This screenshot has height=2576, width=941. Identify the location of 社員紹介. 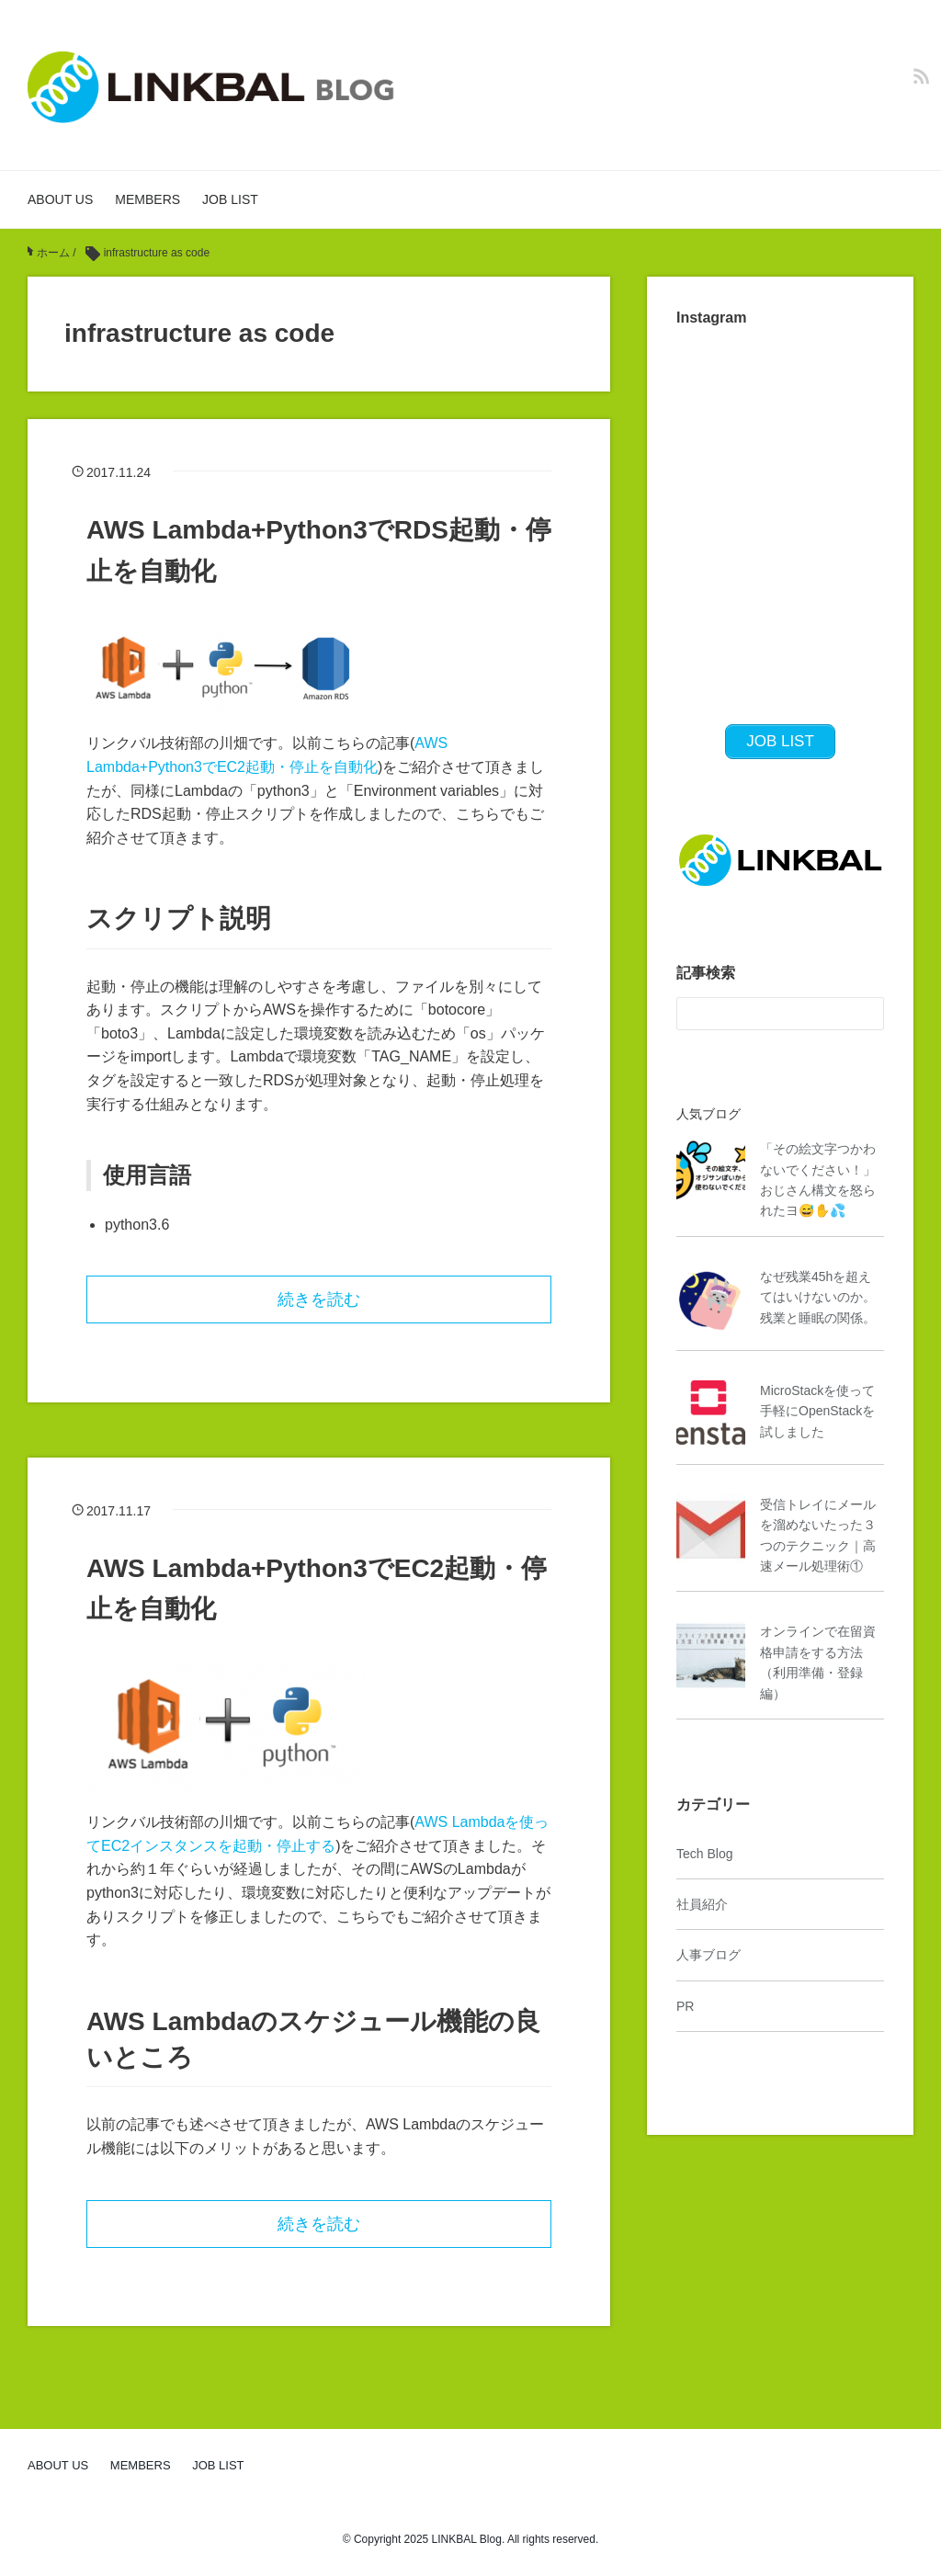
(702, 1904).